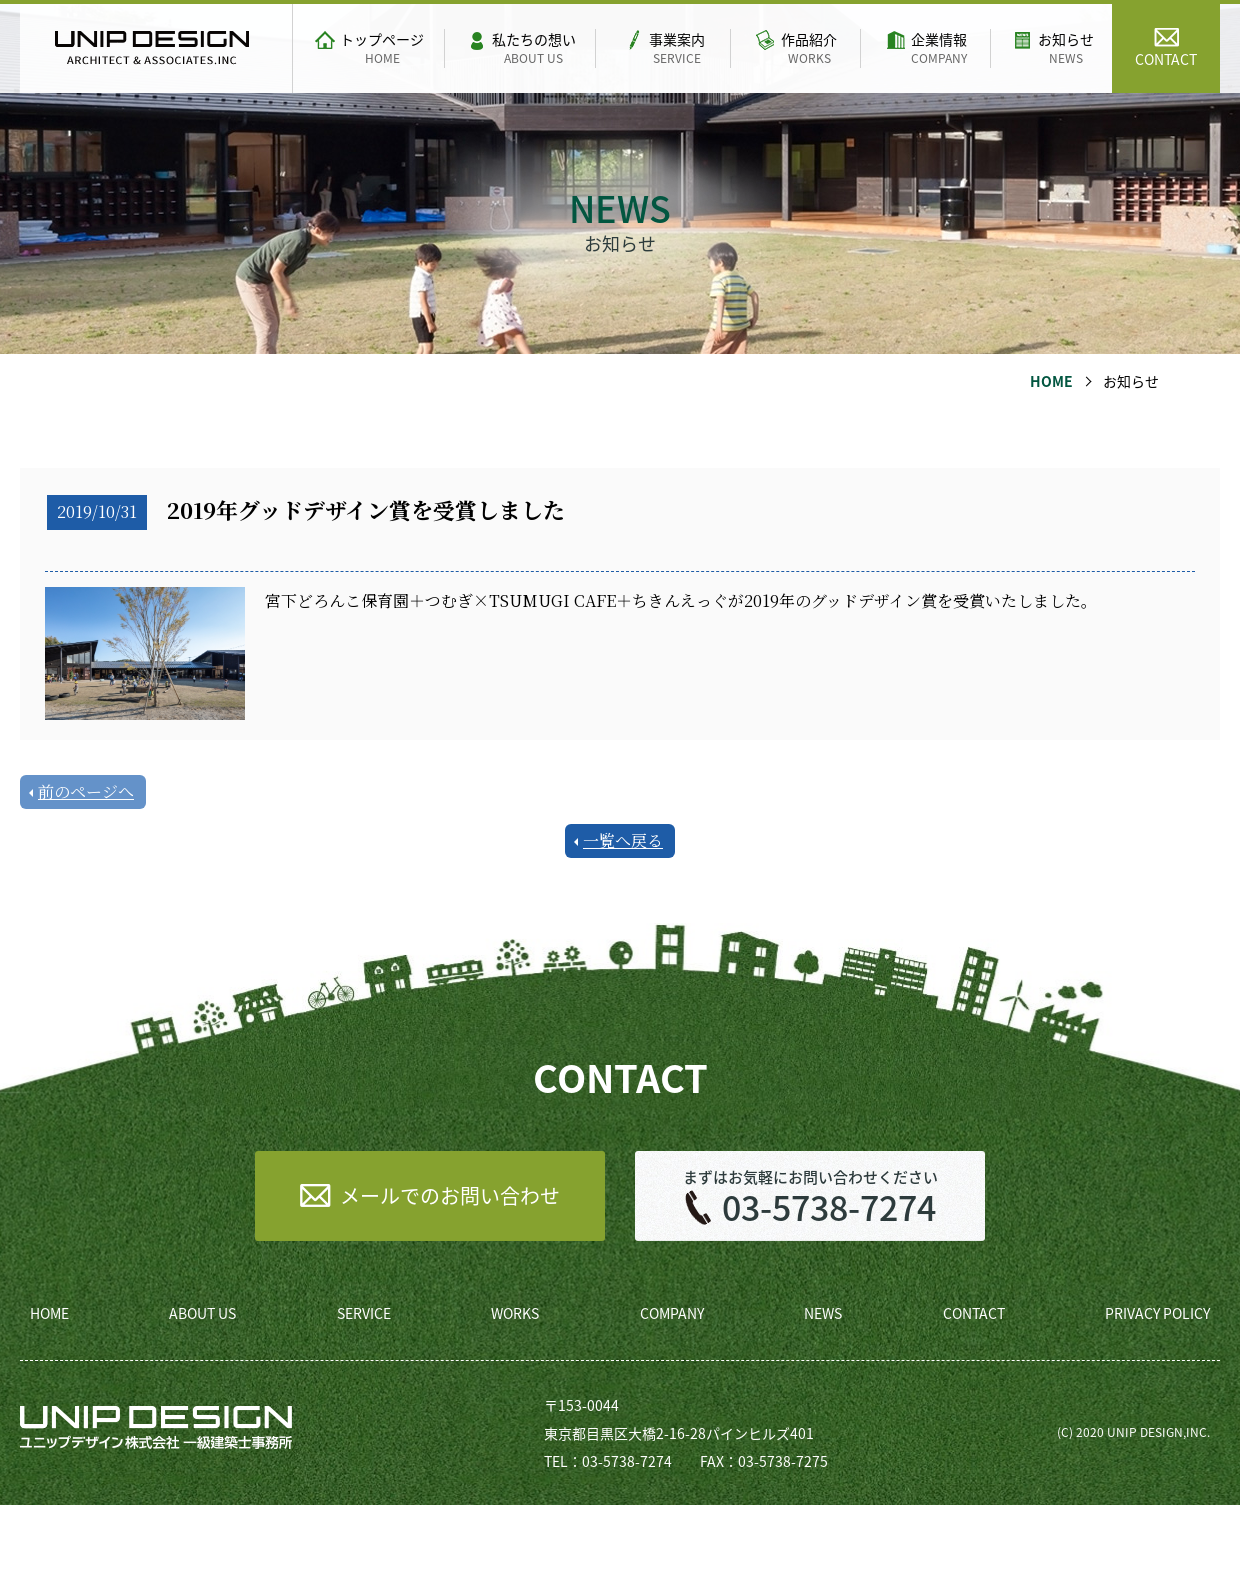 This screenshot has height=1595, width=1240. I want to click on WORKS, so click(515, 1313).